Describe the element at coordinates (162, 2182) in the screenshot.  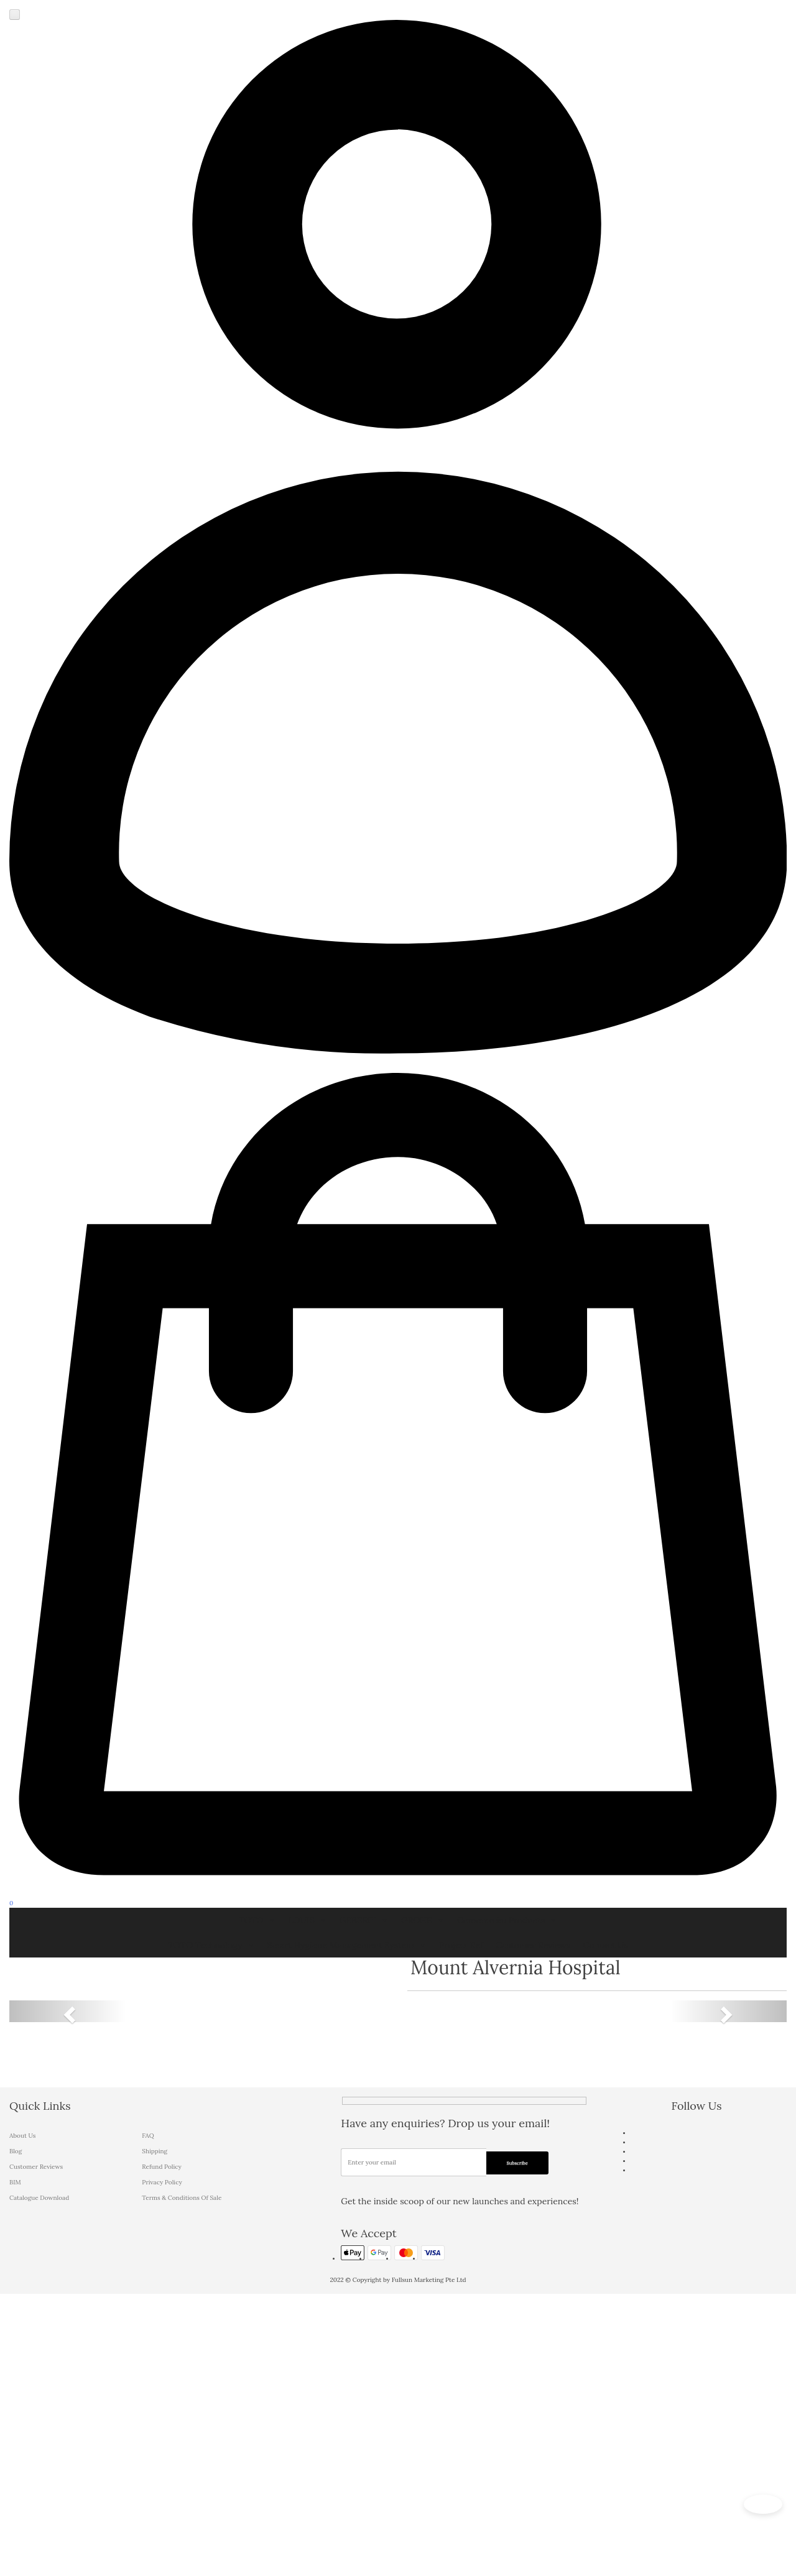
I see `Privacy Policy` at that location.